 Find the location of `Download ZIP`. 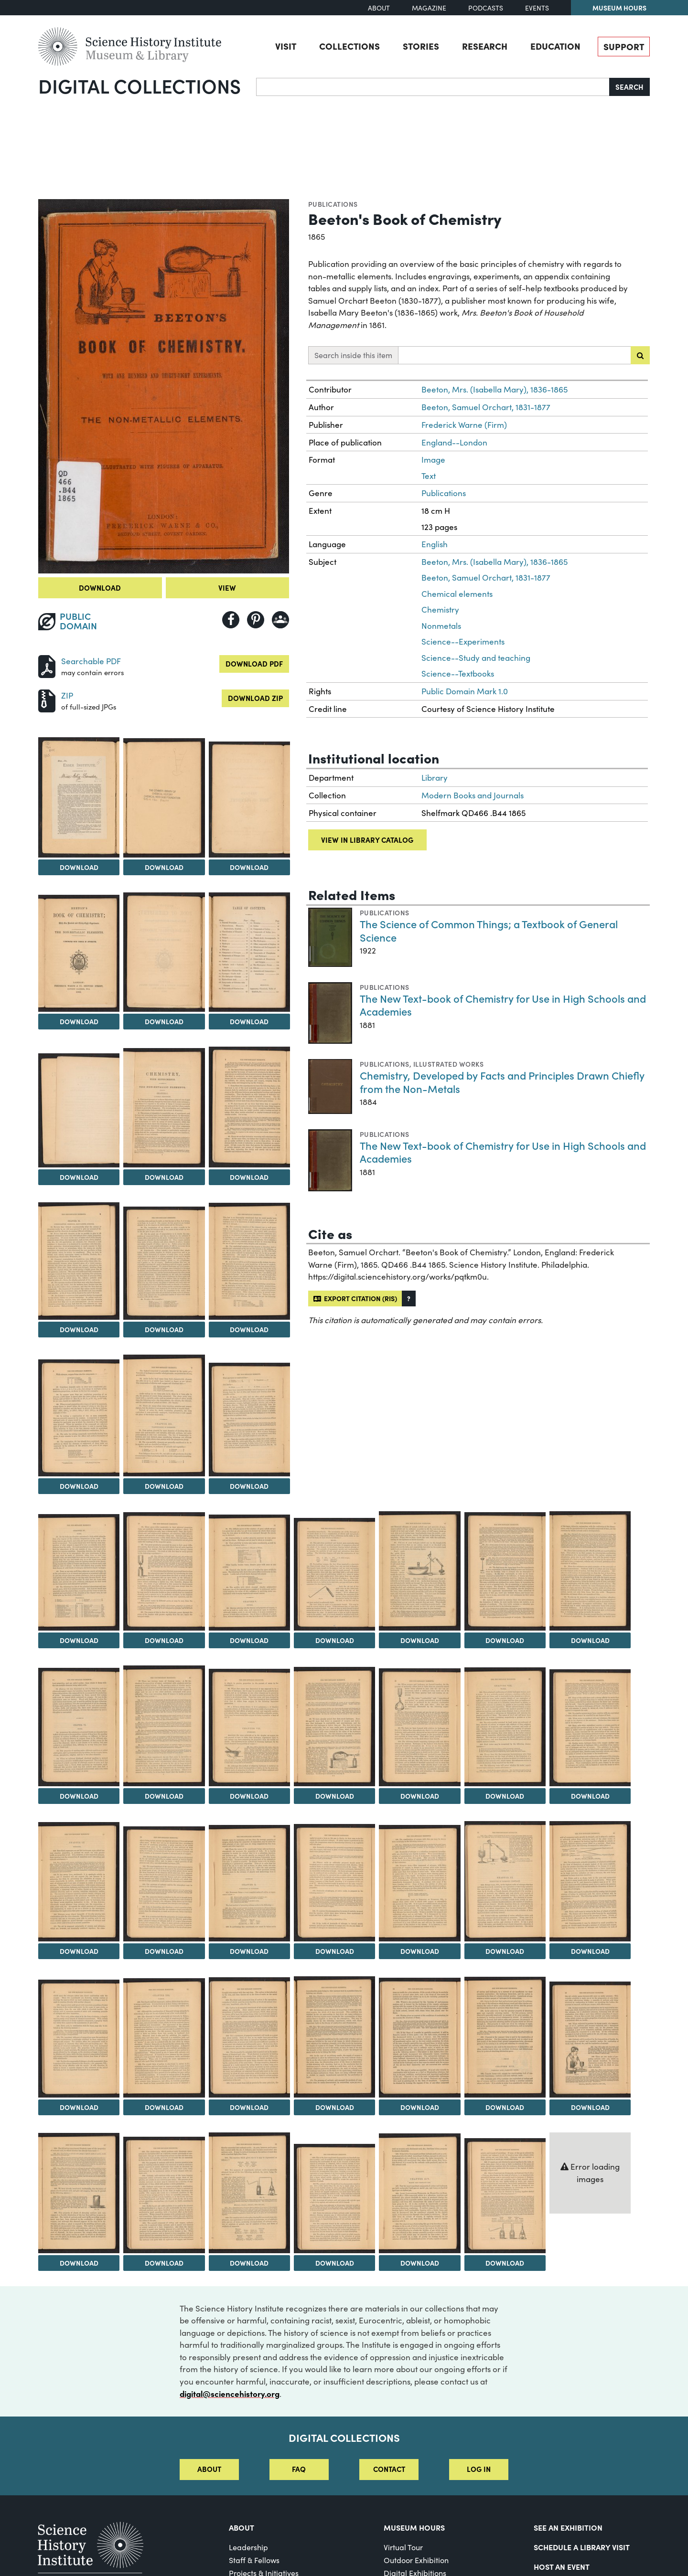

Download ZIP is located at coordinates (255, 698).